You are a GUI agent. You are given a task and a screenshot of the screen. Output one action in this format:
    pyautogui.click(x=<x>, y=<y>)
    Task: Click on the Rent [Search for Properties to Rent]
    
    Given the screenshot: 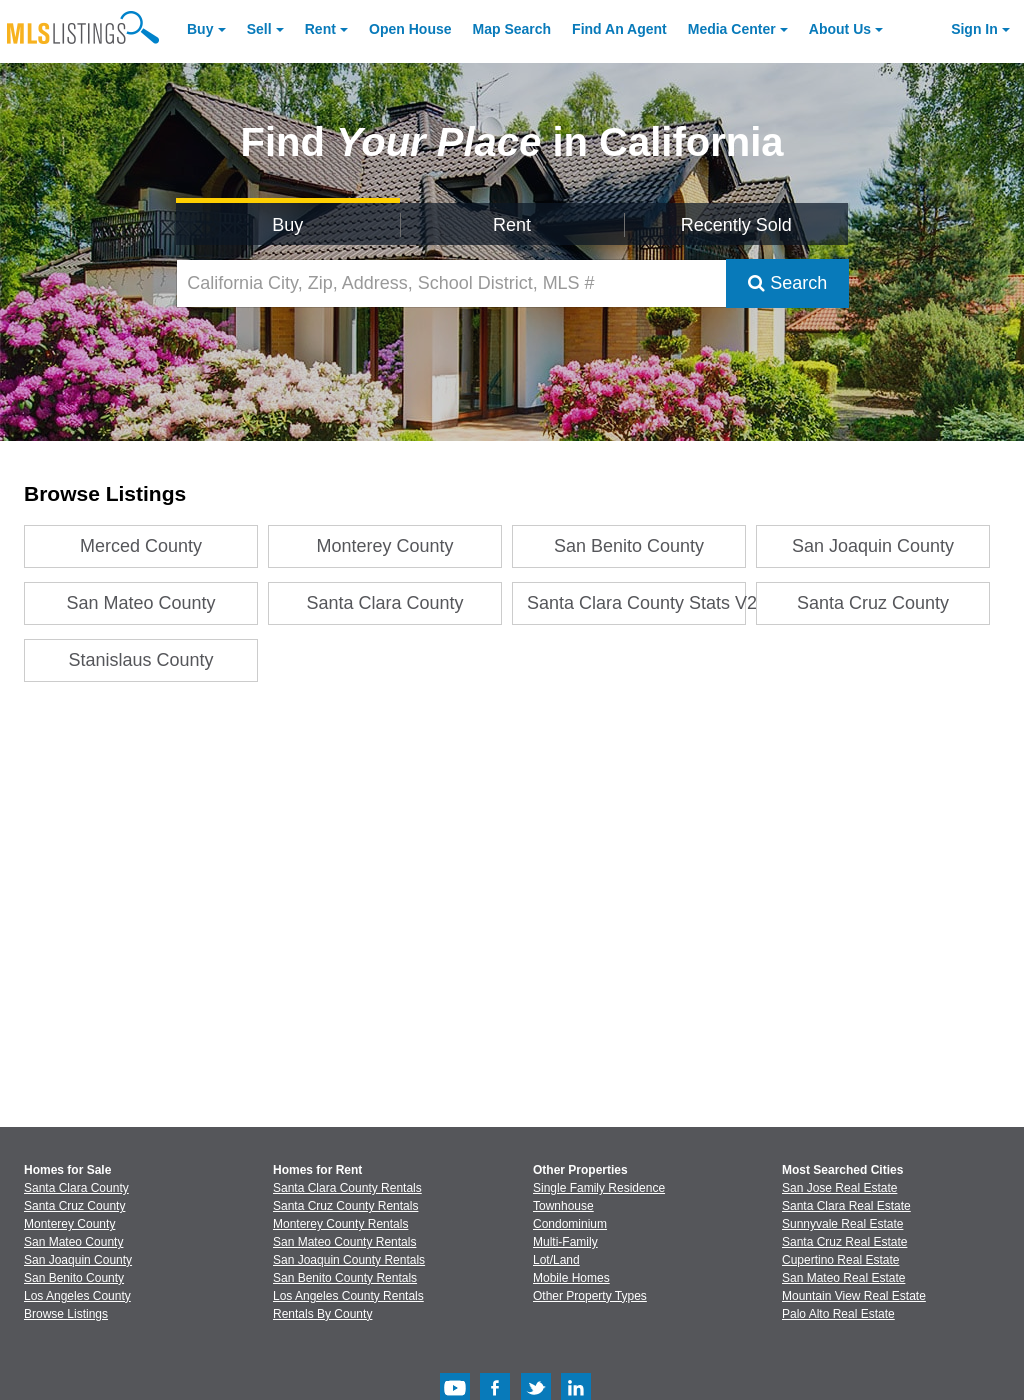 What is the action you would take?
    pyautogui.click(x=512, y=225)
    